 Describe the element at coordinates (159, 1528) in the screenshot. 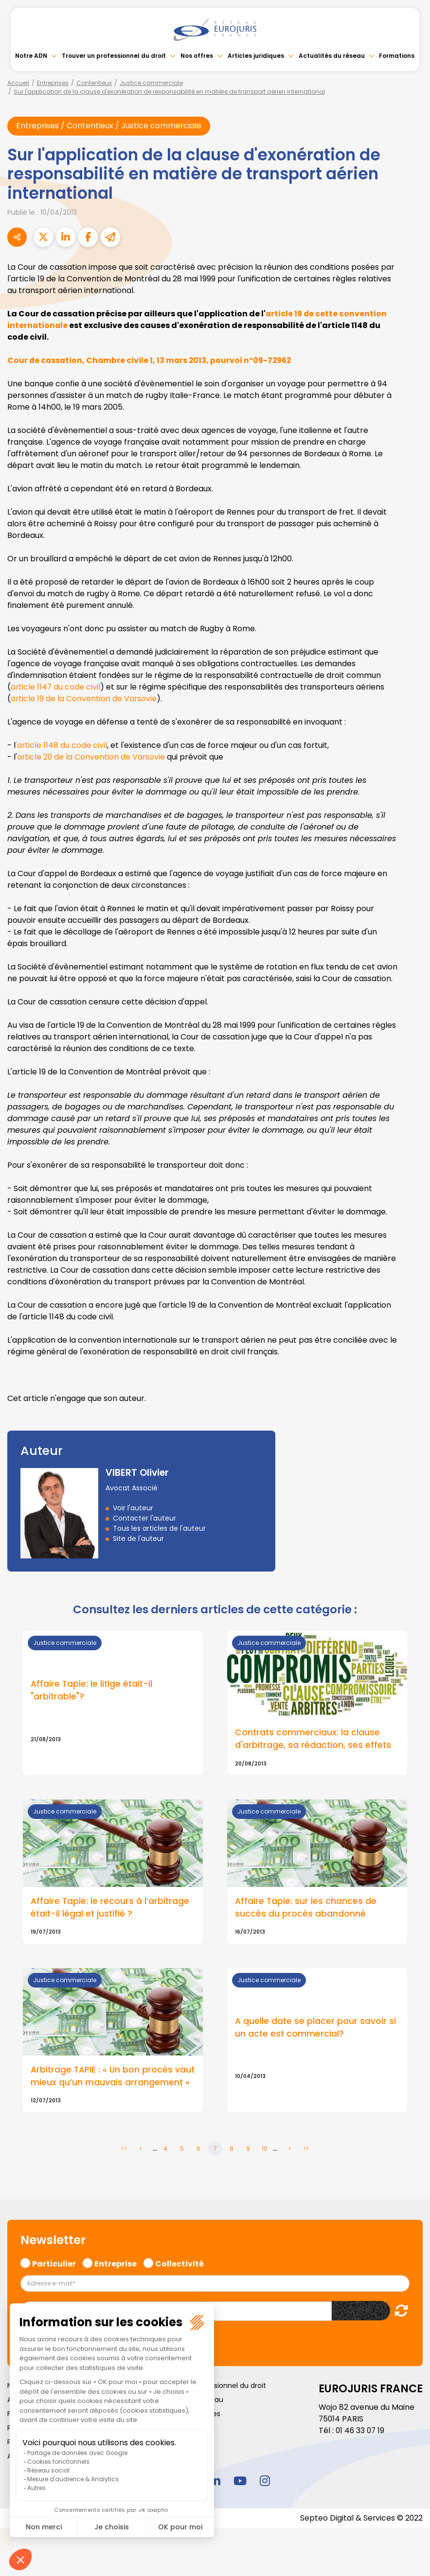

I see `Tous les articles de l'auteur` at that location.